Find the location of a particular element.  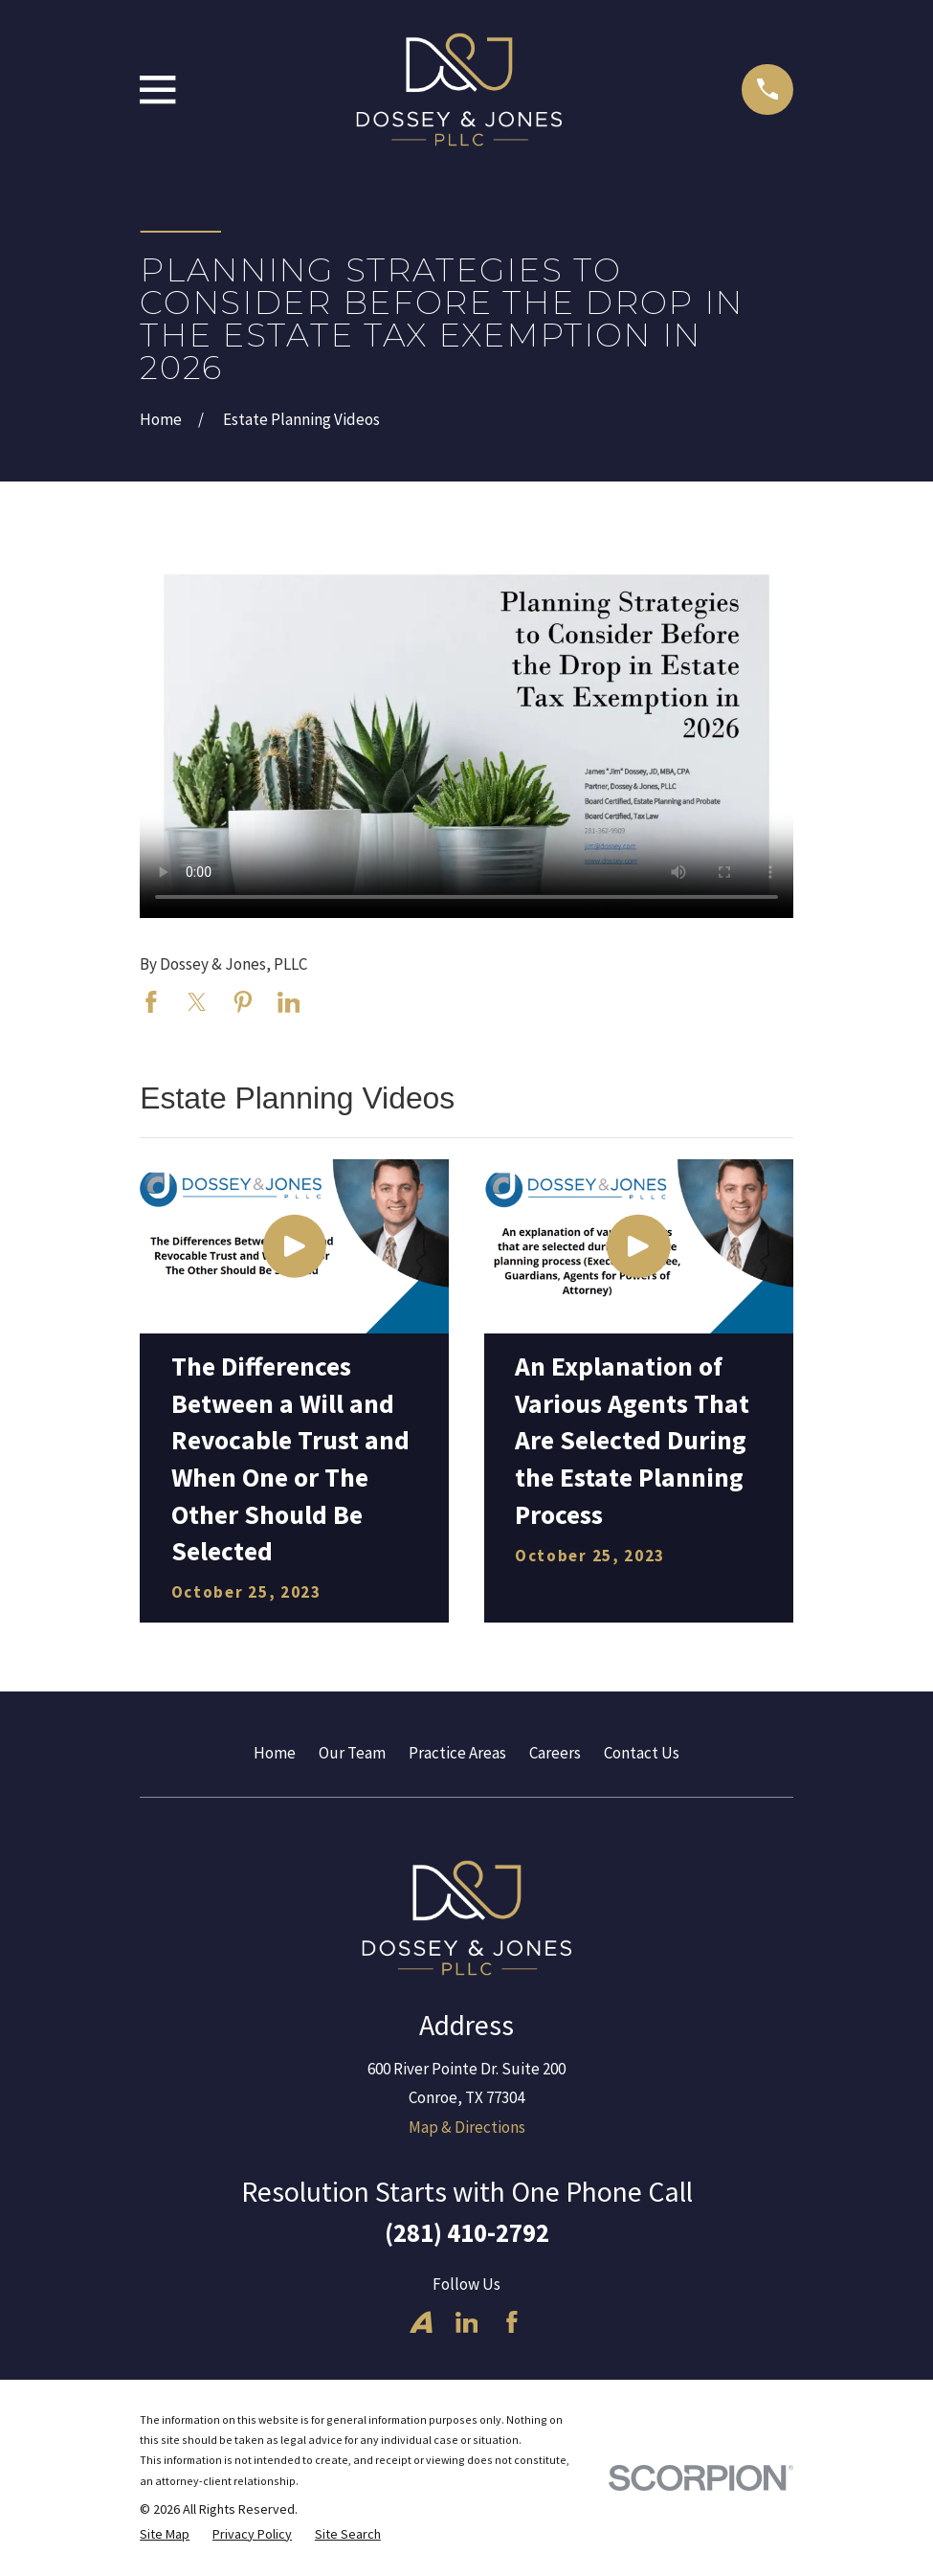

Map & Directions is located at coordinates (467, 2127).